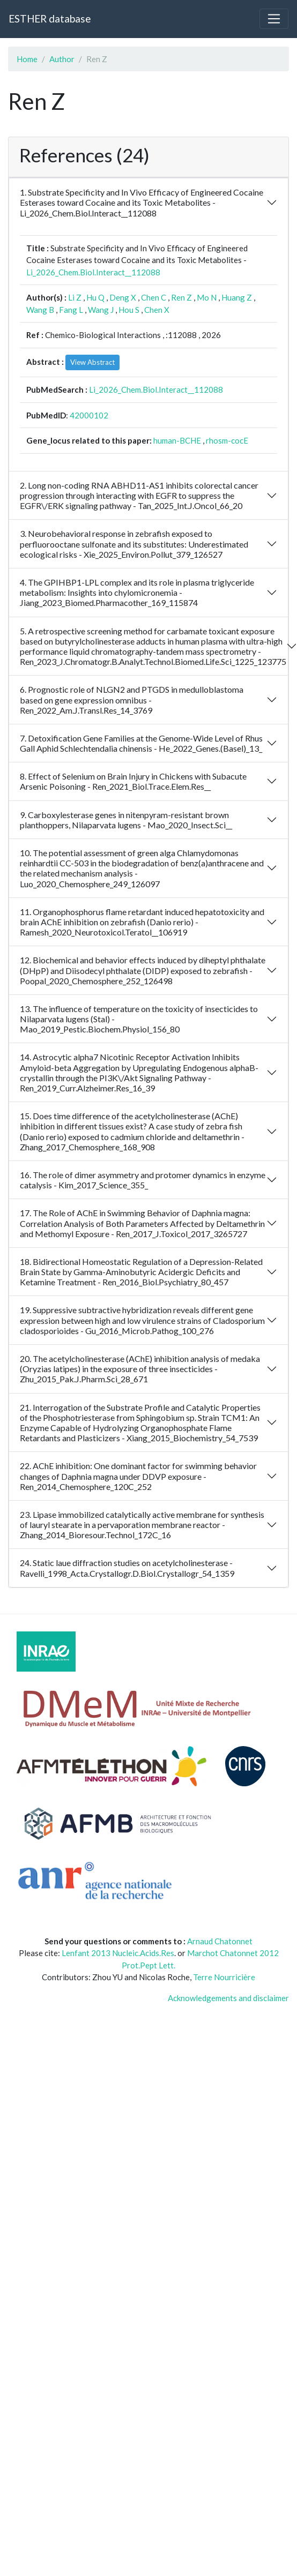 The width and height of the screenshot is (297, 2576). I want to click on 16. The role of dimer asymmetry and protomer dynamics in enzyme catalysis - Kim_2017_Science_355_, so click(142, 1180).